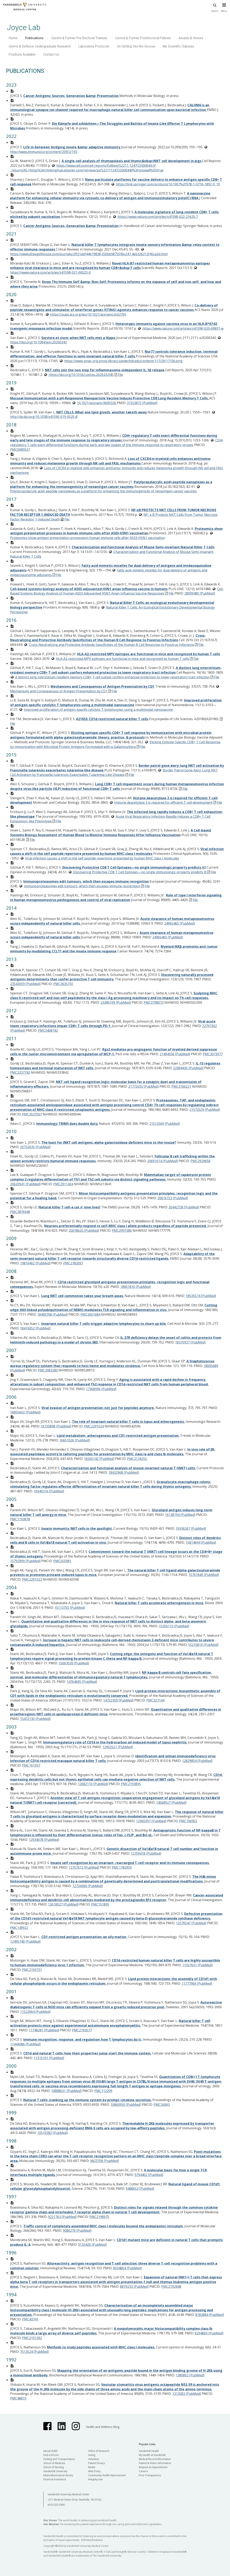 The height and width of the screenshot is (2576, 230). I want to click on 12759418 [PubMed], so click(146, 1853).